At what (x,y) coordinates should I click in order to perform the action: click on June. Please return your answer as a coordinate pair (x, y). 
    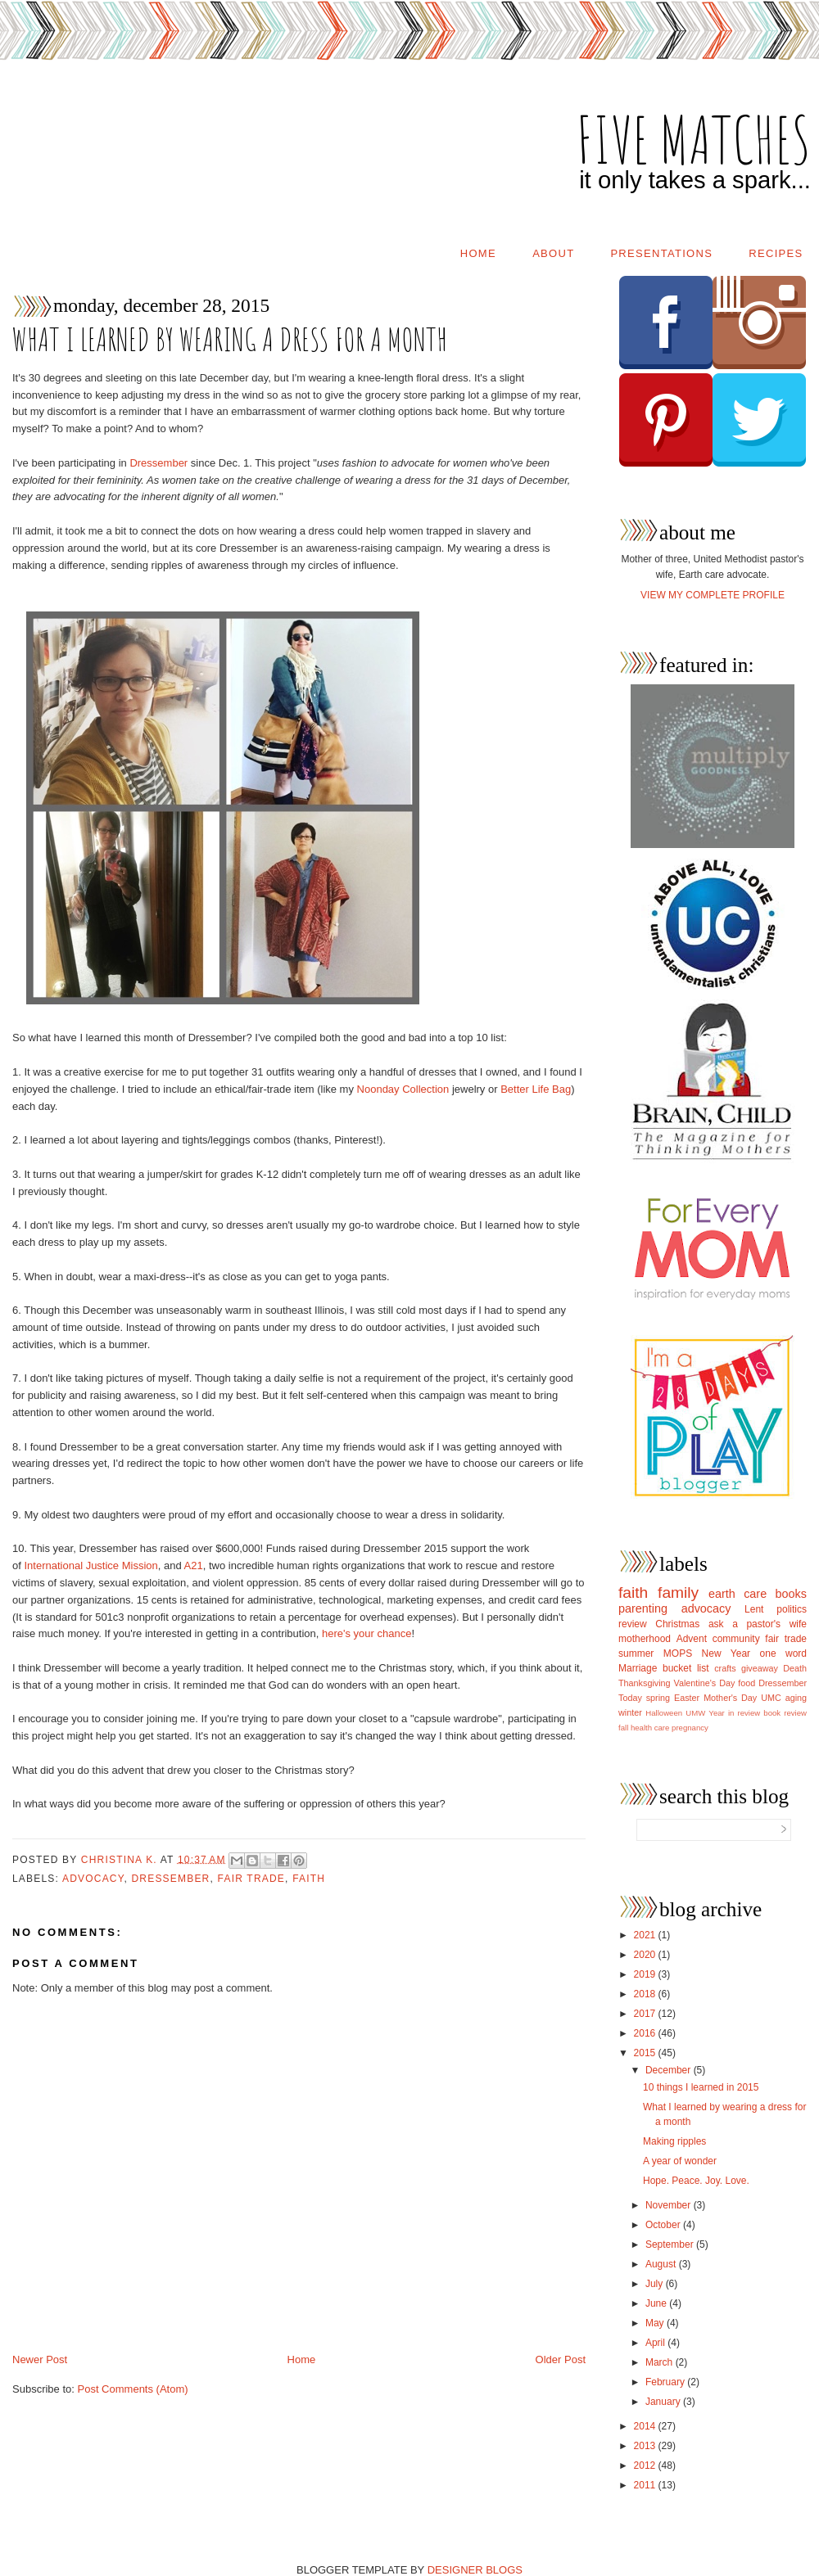
    Looking at the image, I should click on (657, 2303).